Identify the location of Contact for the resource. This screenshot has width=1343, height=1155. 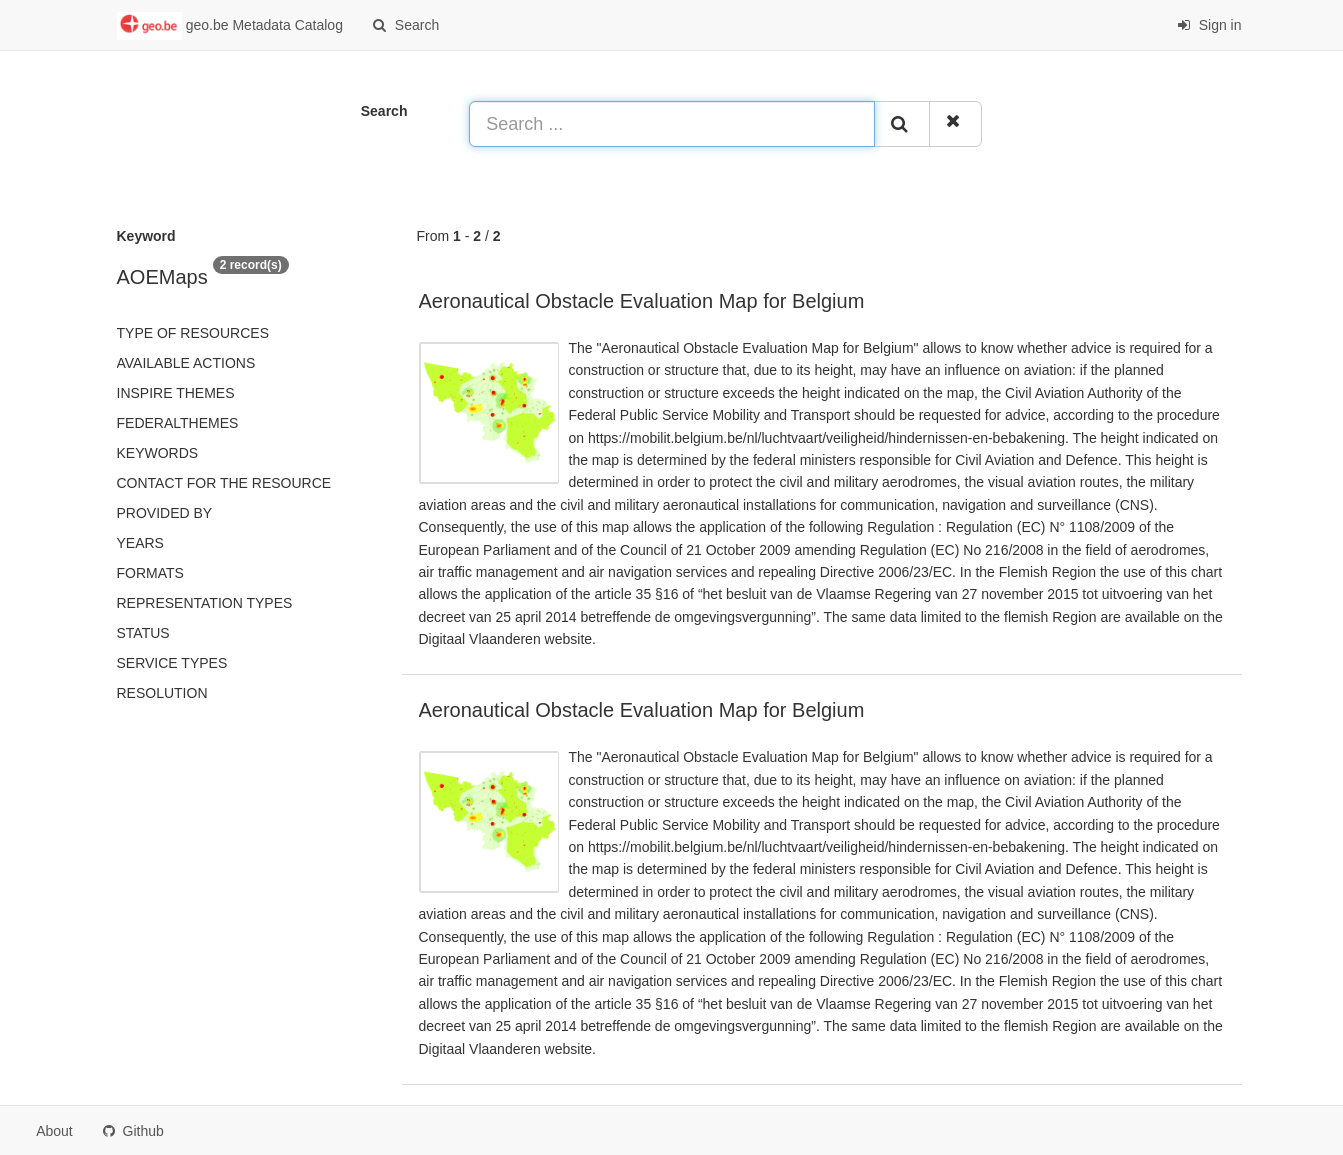
(224, 483).